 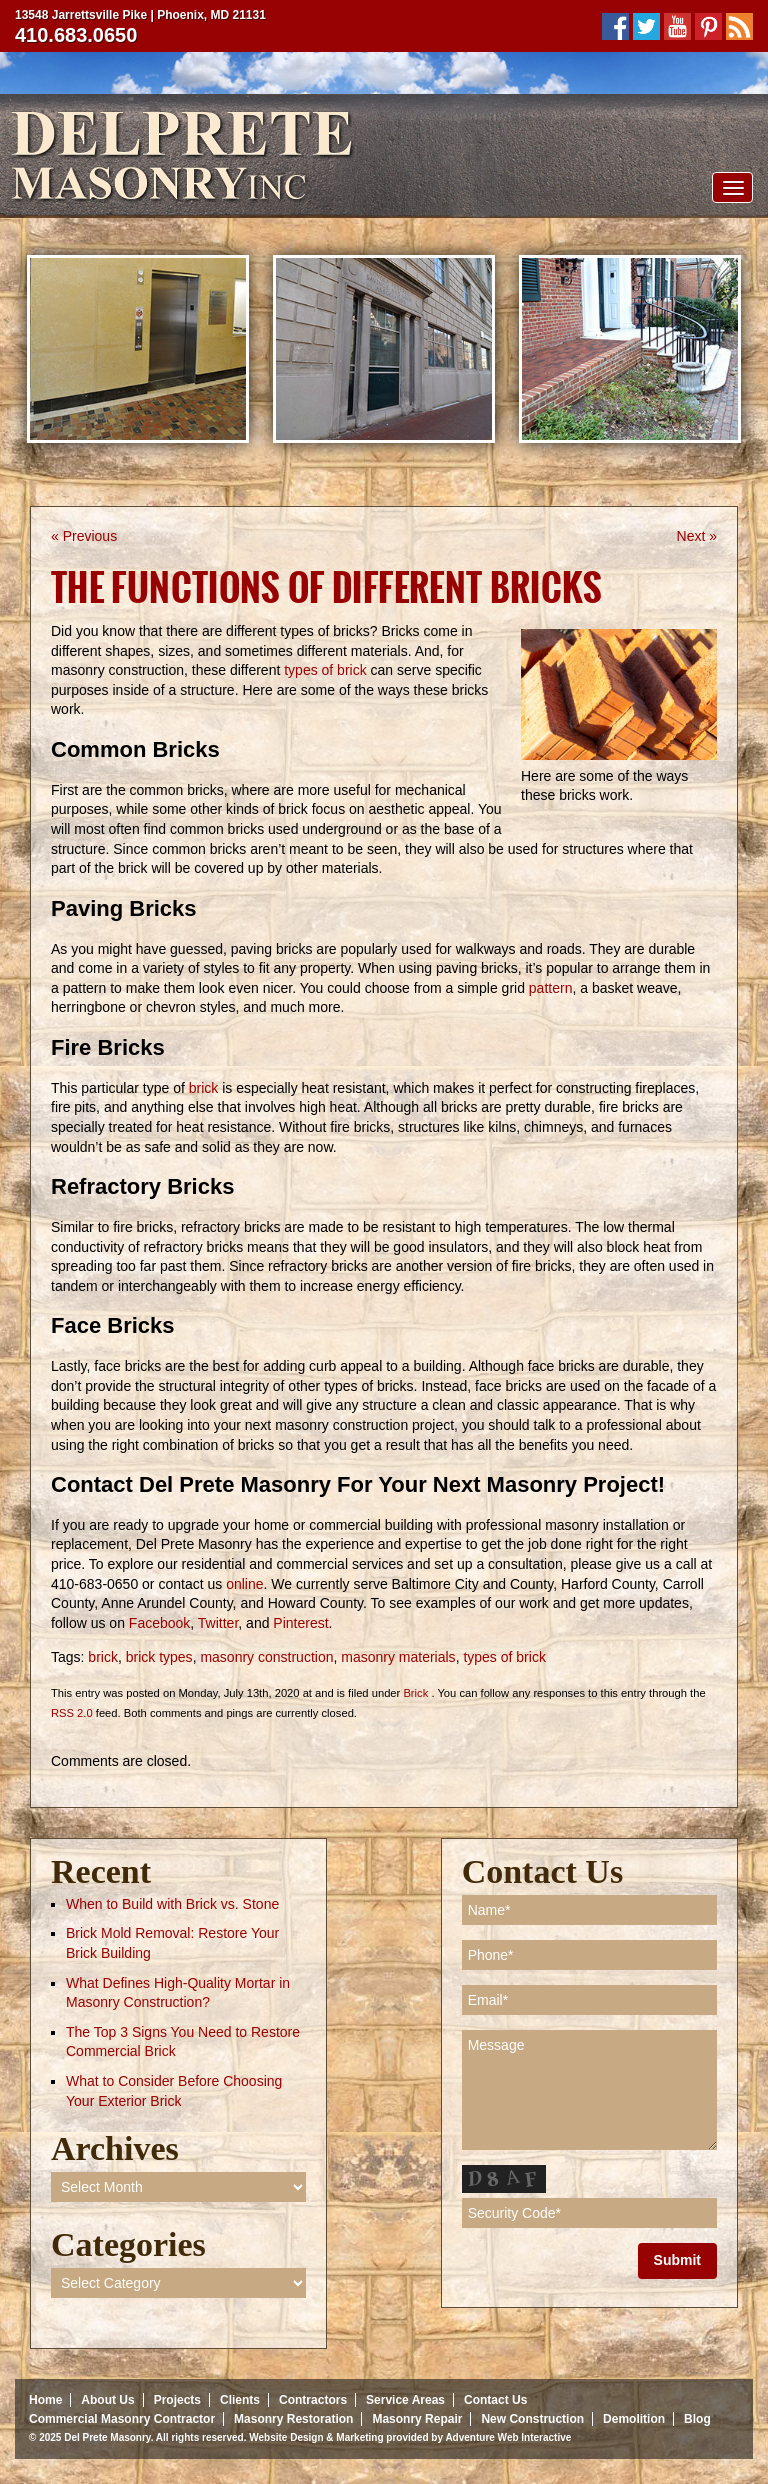 What do you see at coordinates (177, 2400) in the screenshot?
I see `Projects` at bounding box center [177, 2400].